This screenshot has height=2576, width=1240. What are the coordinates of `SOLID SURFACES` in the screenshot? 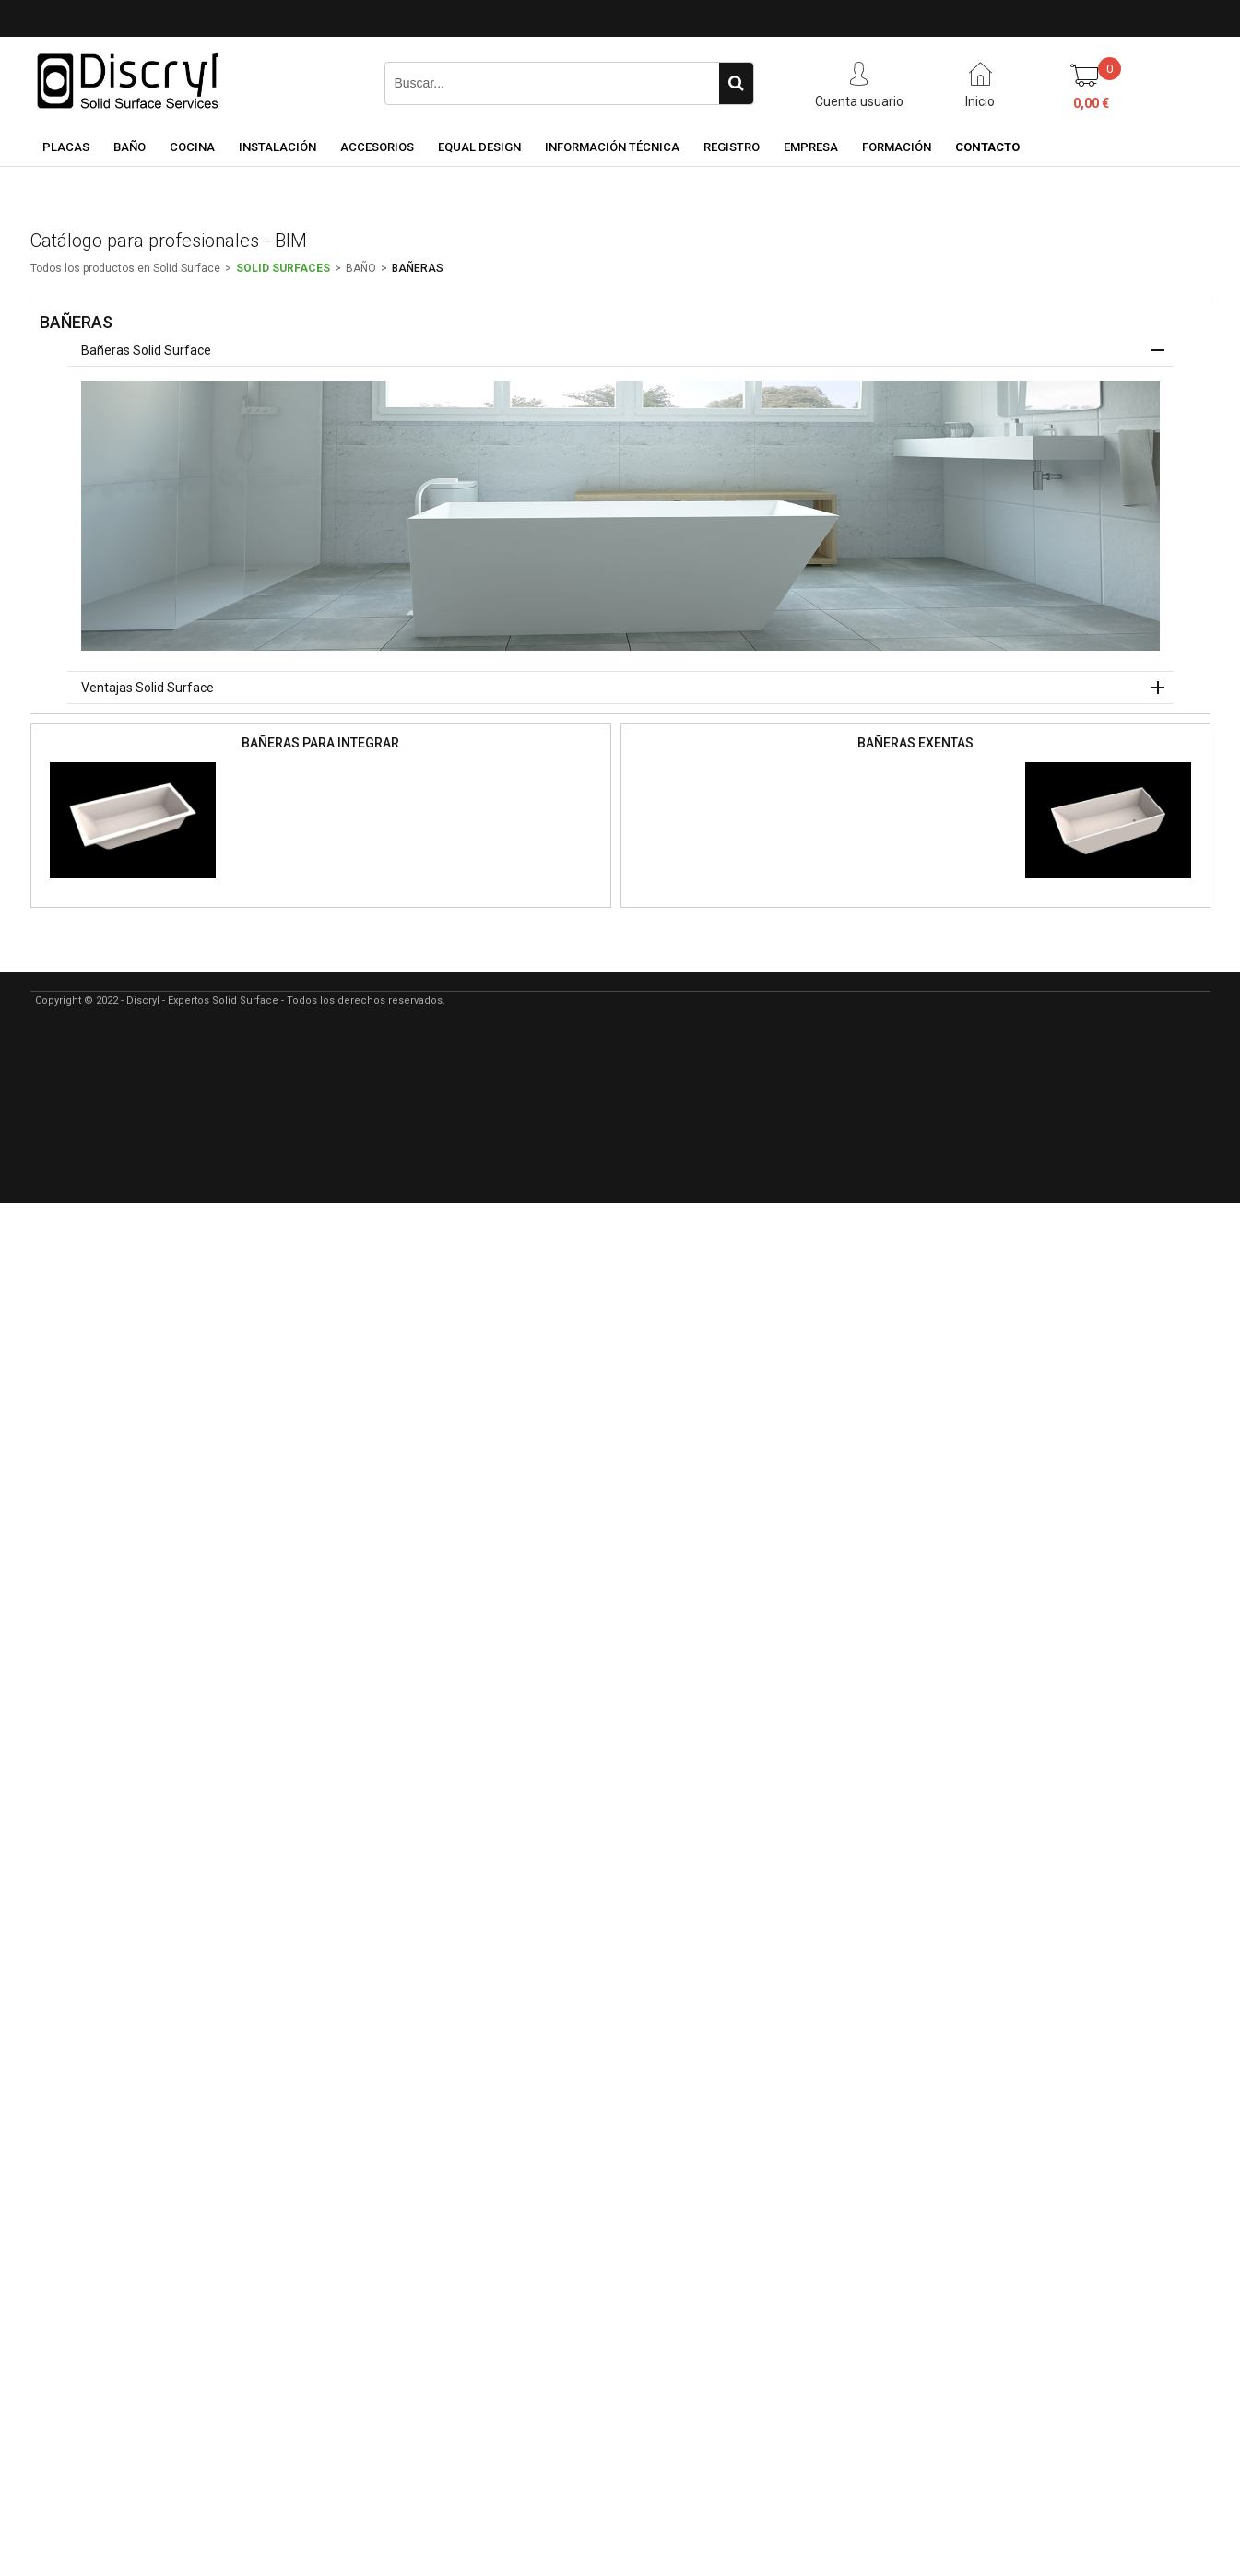 It's located at (283, 268).